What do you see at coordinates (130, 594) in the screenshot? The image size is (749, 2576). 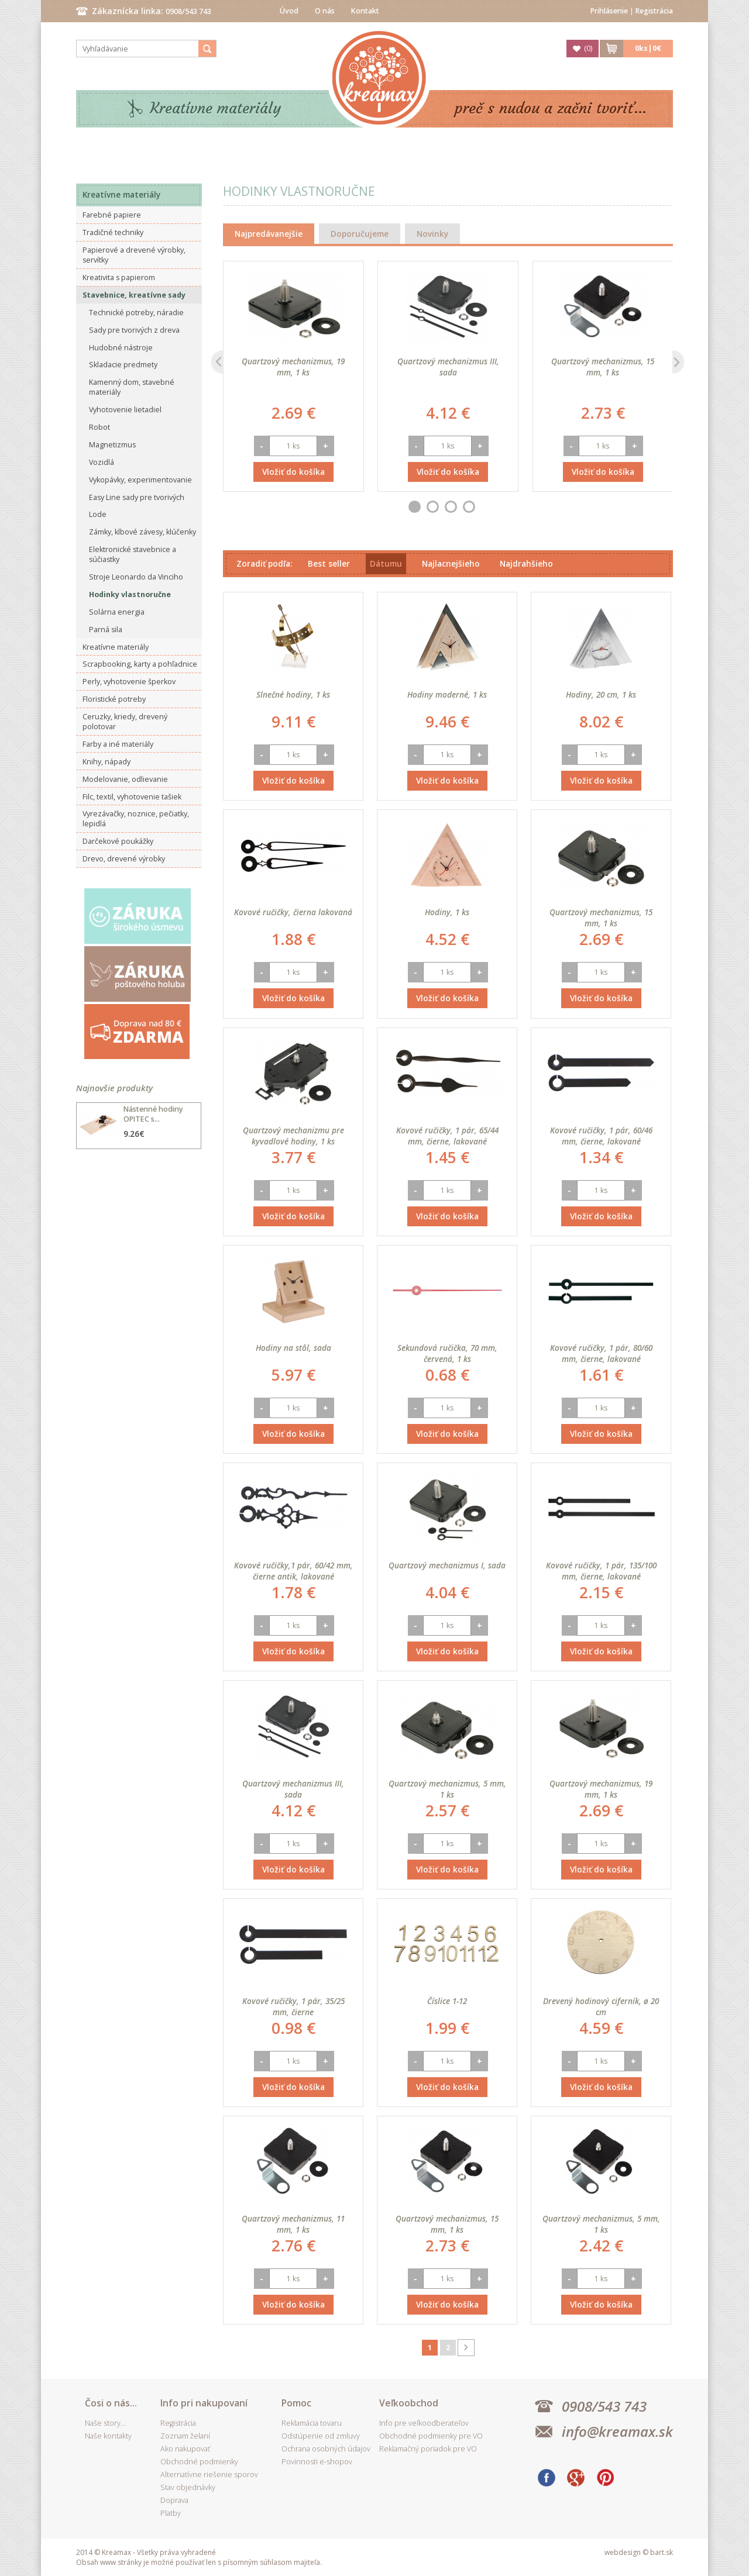 I see `Hodinky vlastnoručne` at bounding box center [130, 594].